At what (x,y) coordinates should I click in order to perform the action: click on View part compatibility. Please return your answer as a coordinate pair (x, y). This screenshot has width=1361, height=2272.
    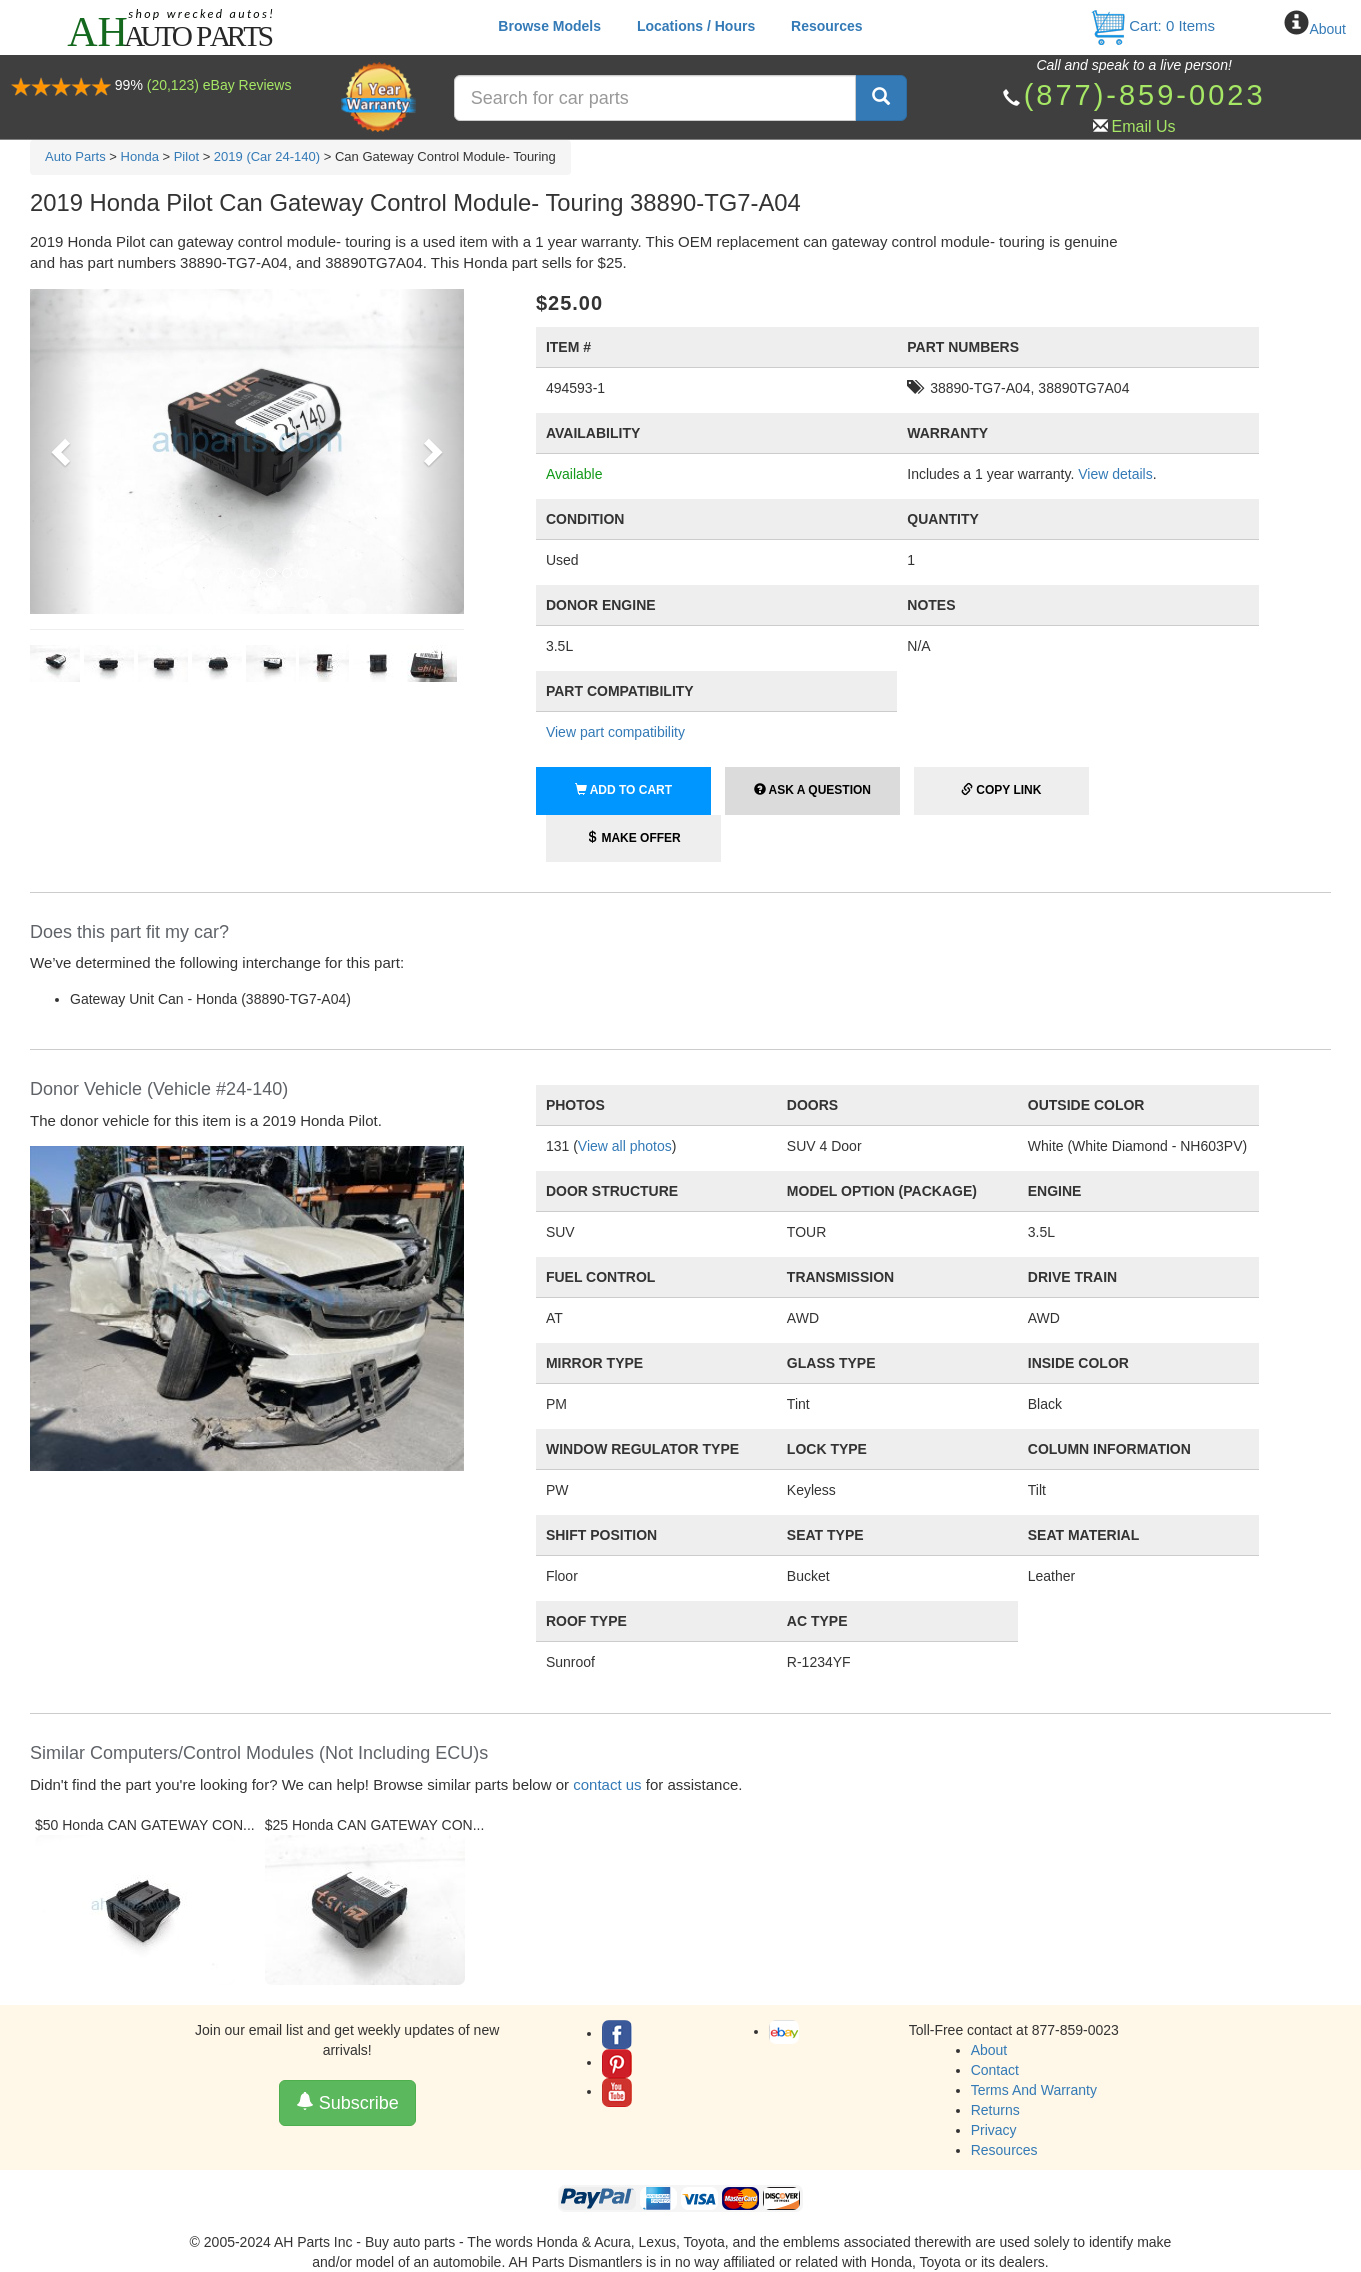
    Looking at the image, I should click on (615, 732).